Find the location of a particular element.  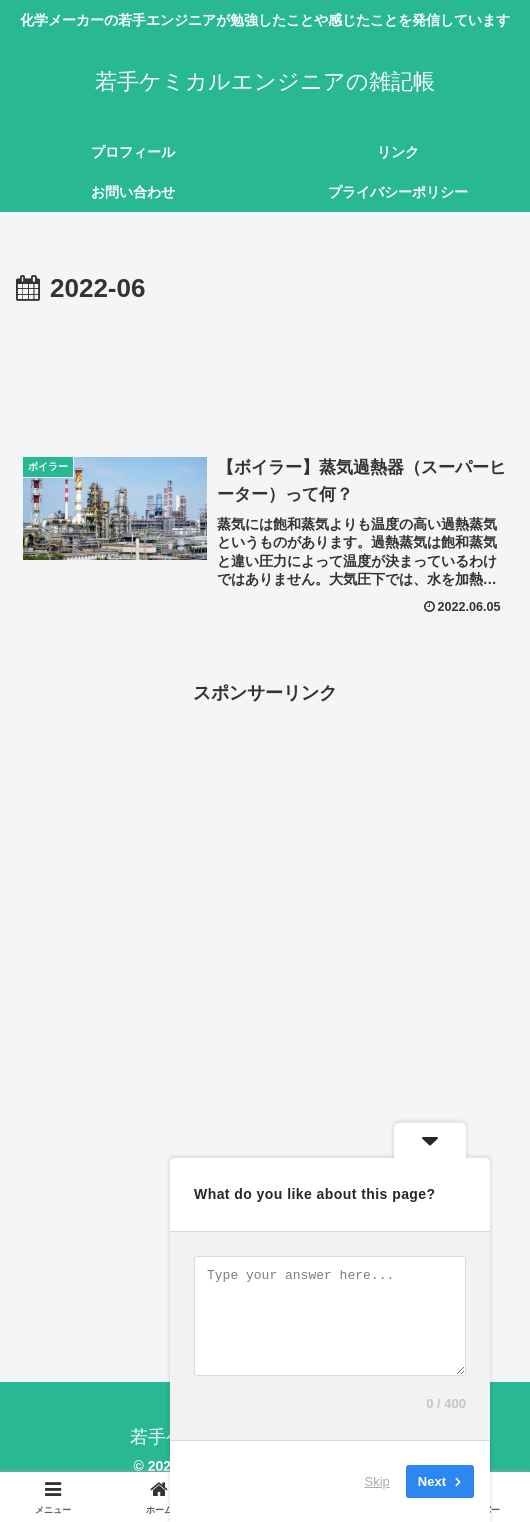

[Advertisement] is located at coordinates (265, 371).